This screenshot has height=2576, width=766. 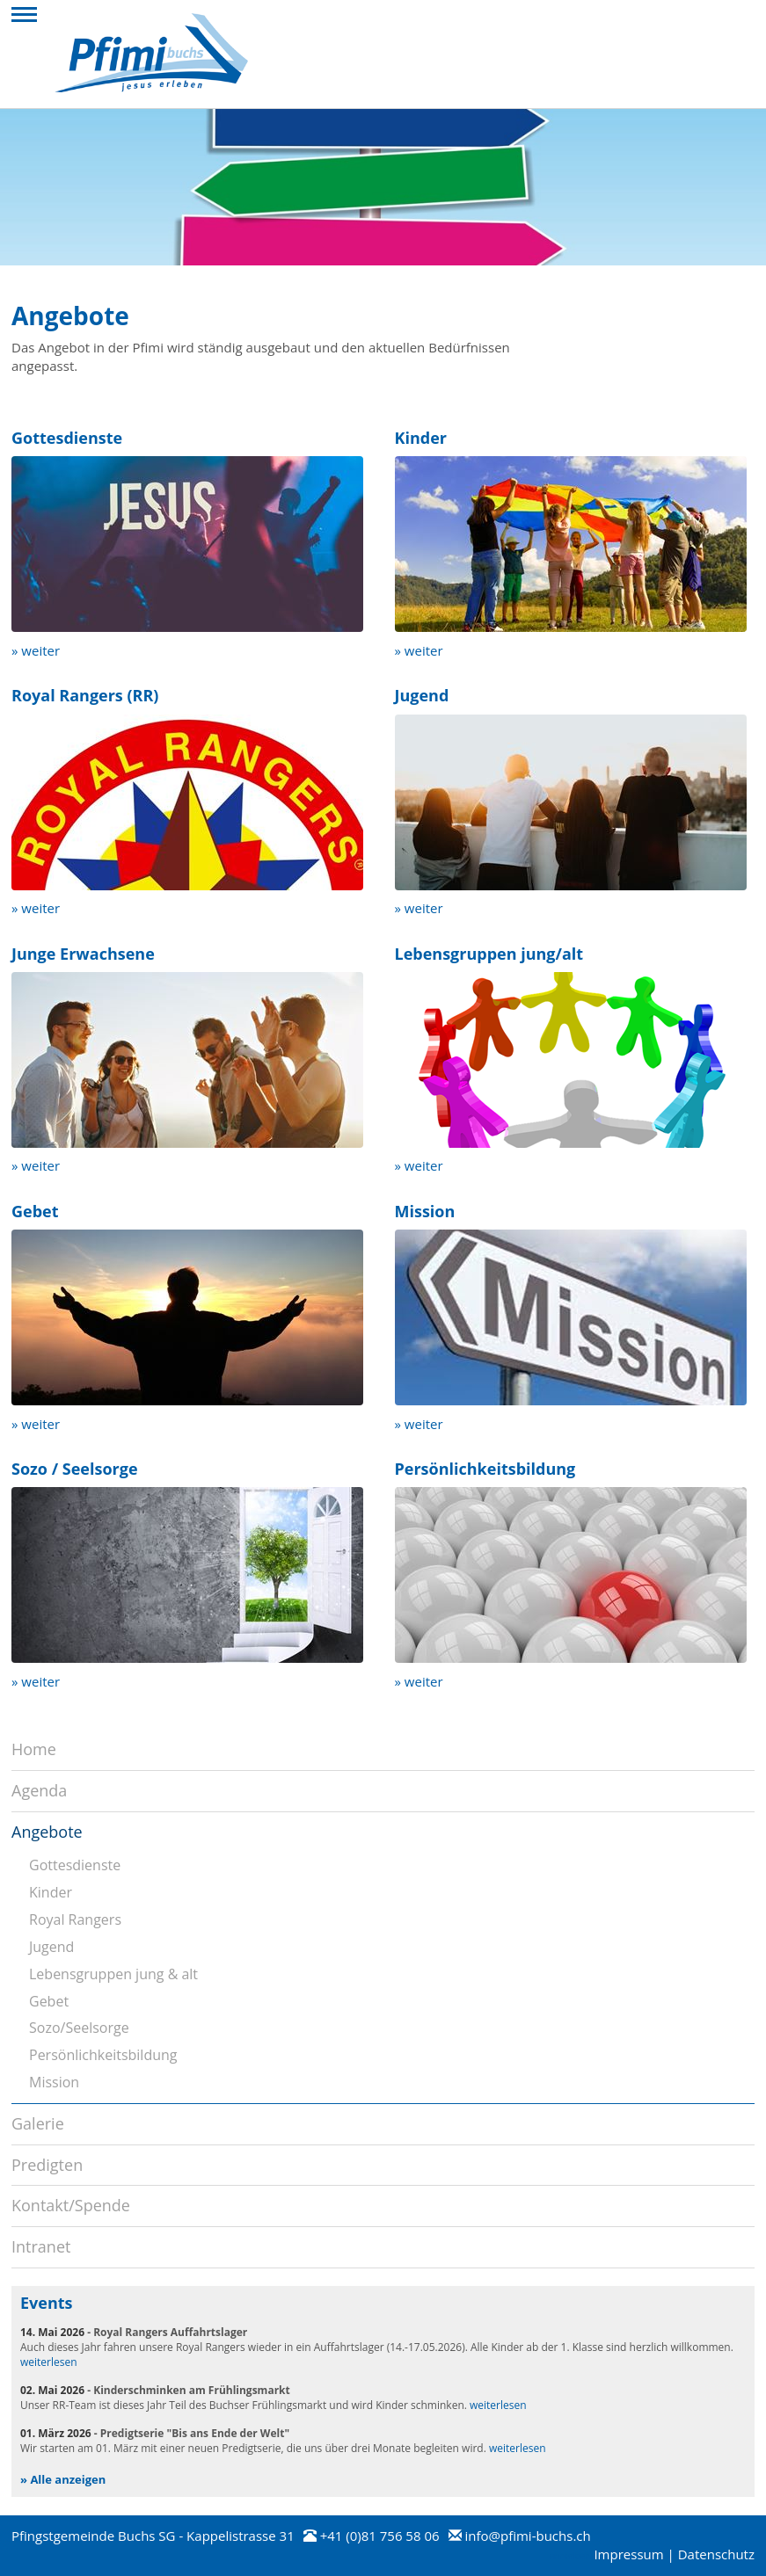 What do you see at coordinates (716, 2554) in the screenshot?
I see `Datenschutz` at bounding box center [716, 2554].